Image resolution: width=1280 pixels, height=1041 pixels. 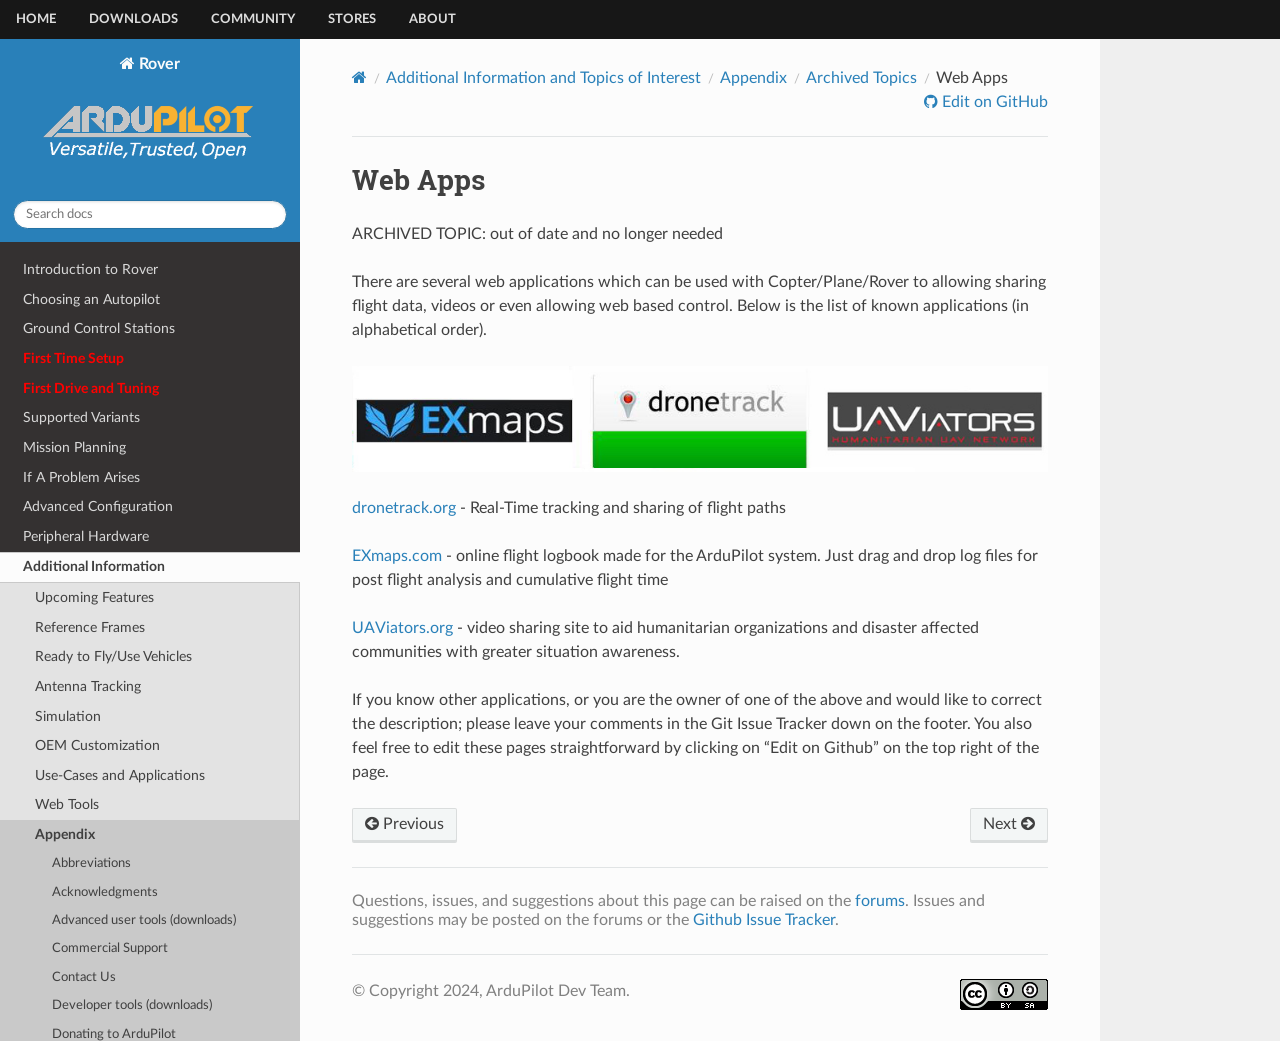 I want to click on Additional Information and Topics of Interest, so click(x=543, y=78).